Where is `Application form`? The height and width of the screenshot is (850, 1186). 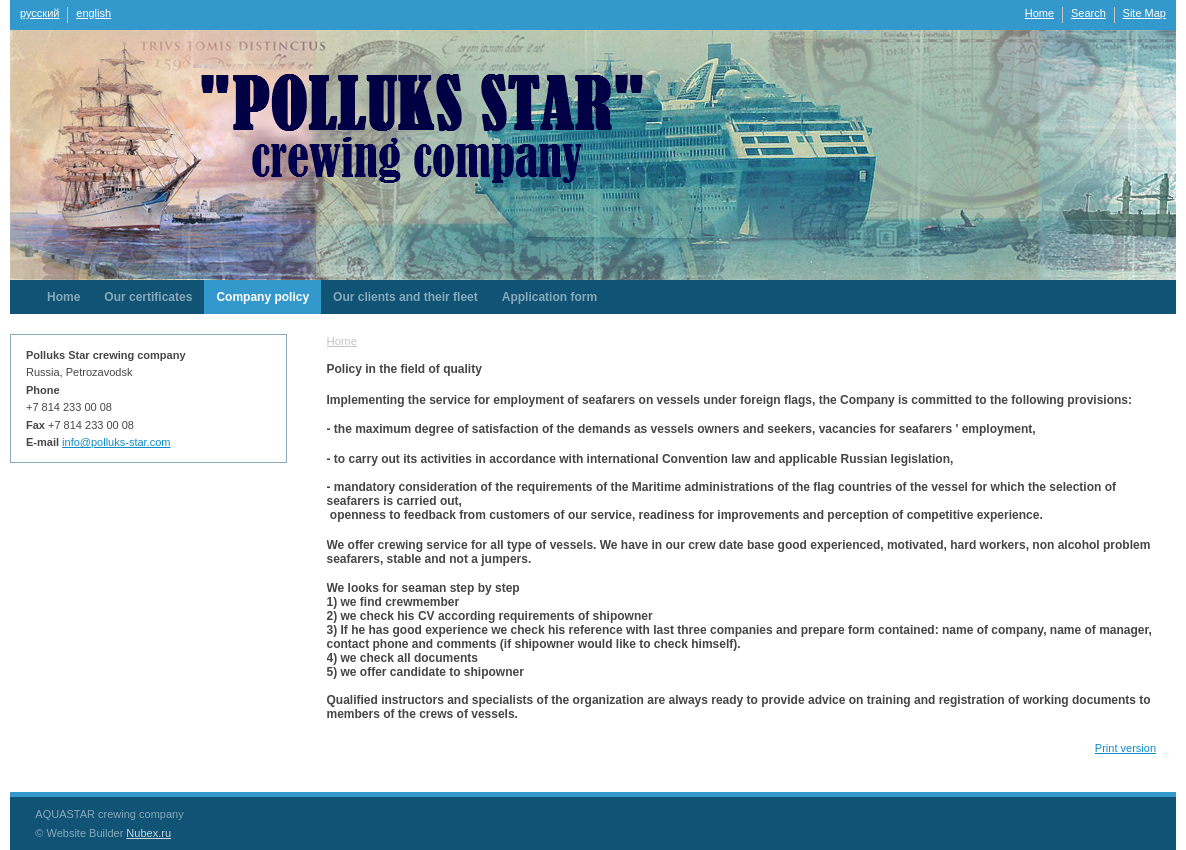
Application form is located at coordinates (549, 297).